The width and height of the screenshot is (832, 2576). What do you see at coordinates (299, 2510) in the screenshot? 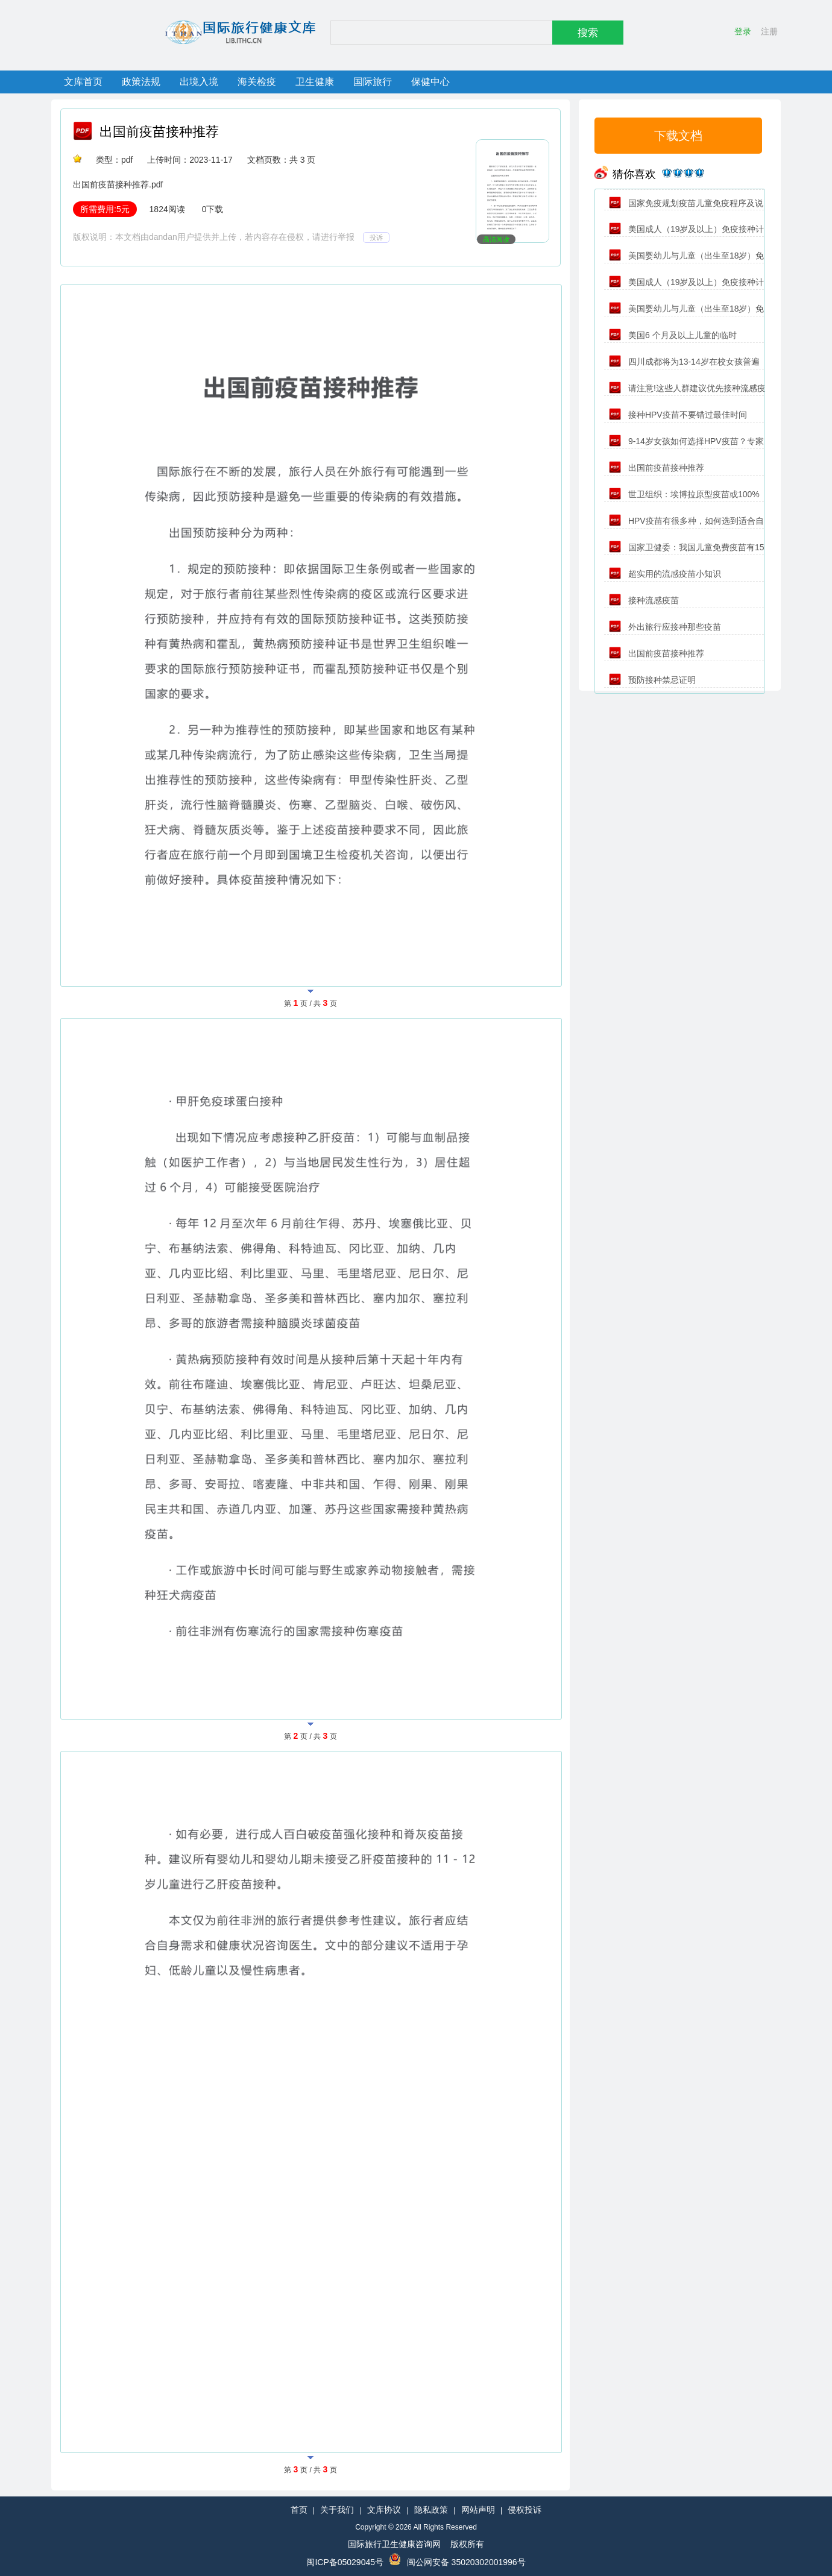
I see `首页` at bounding box center [299, 2510].